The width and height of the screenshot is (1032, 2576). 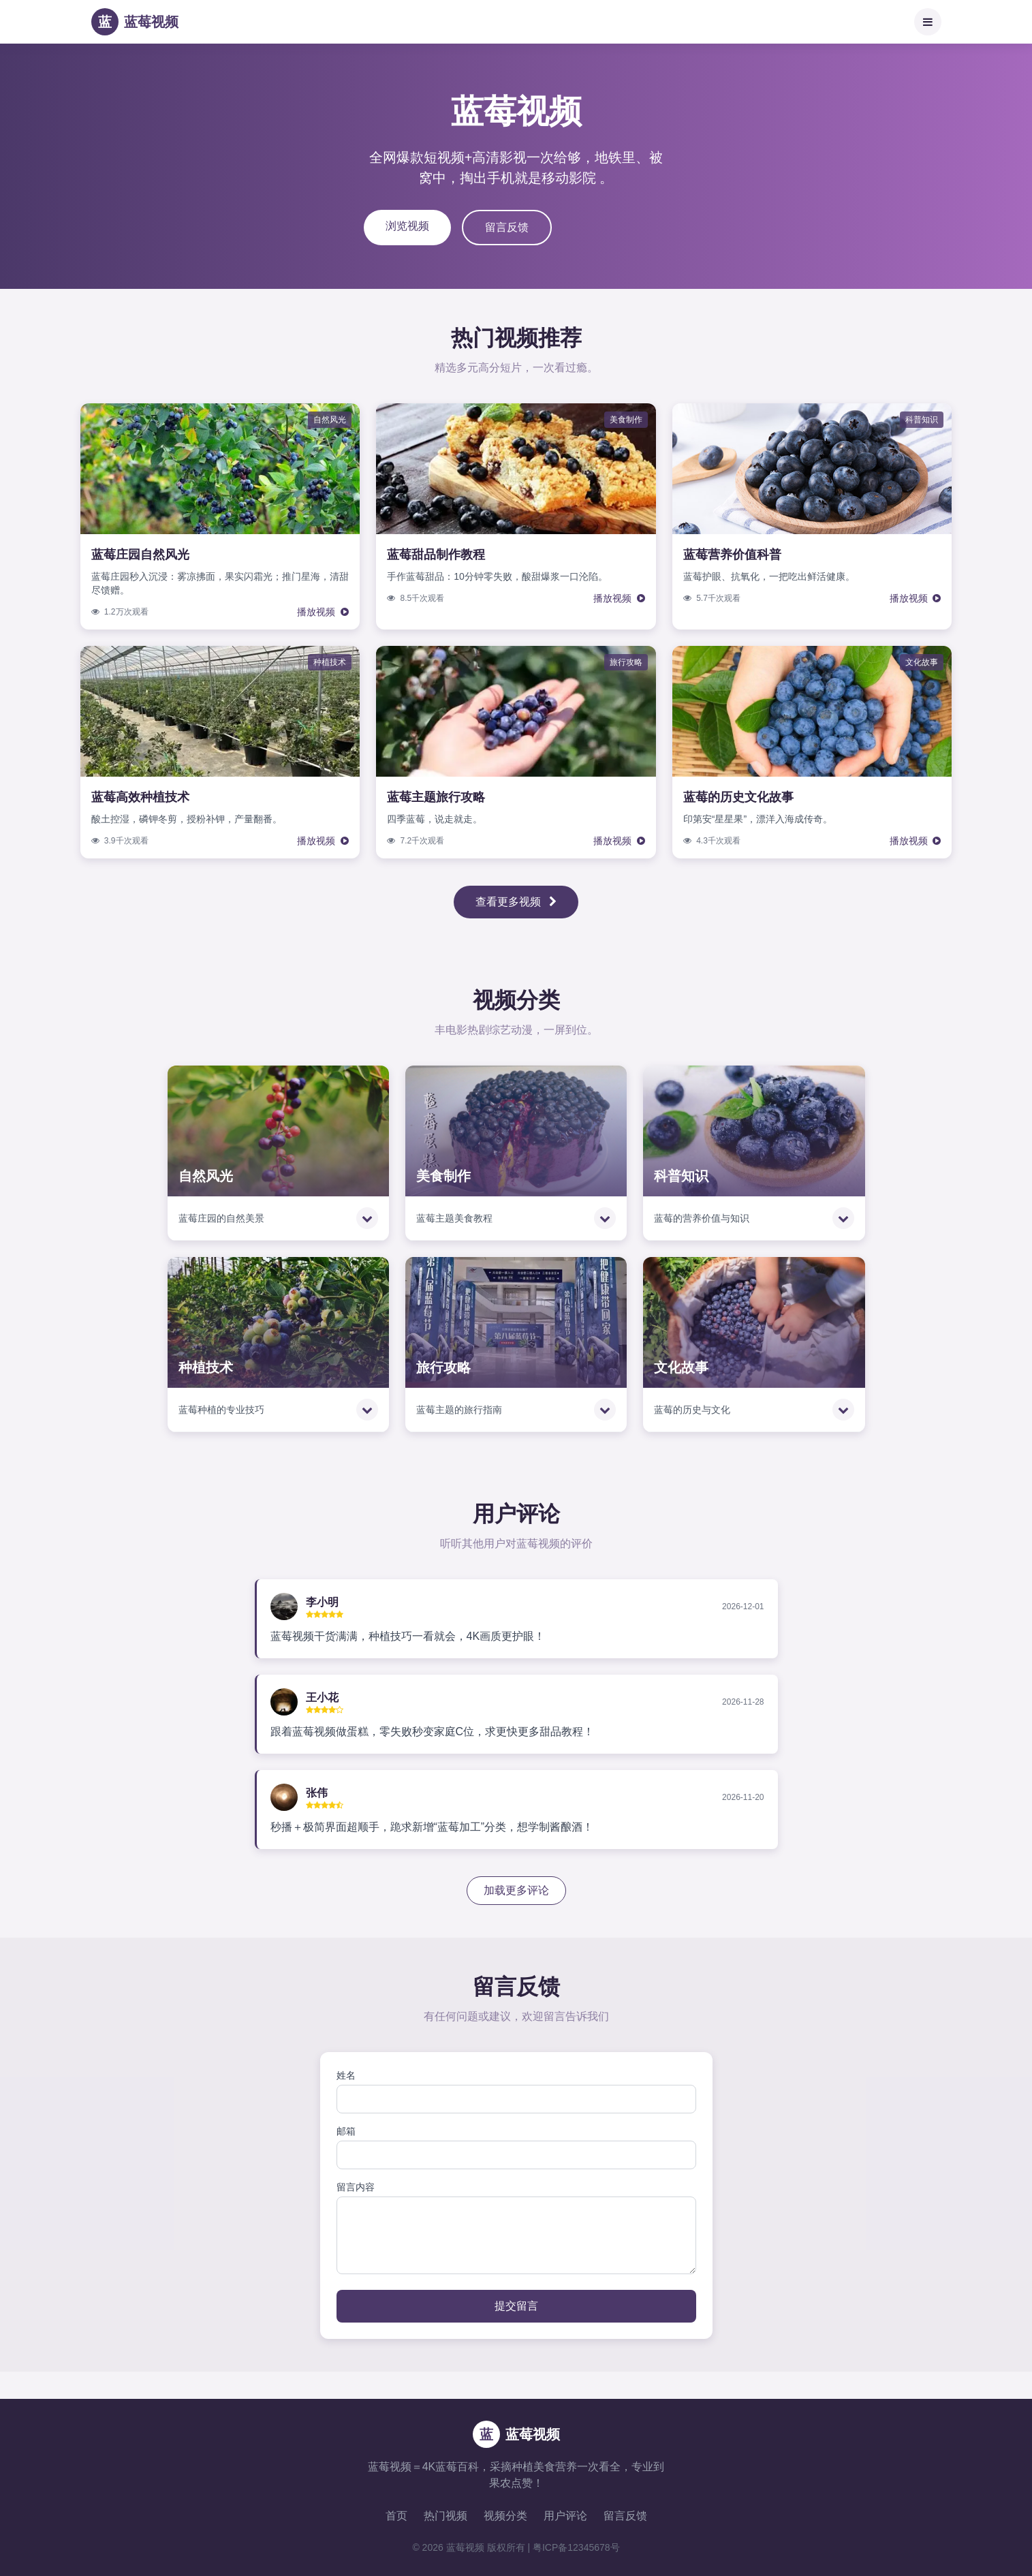 What do you see at coordinates (323, 611) in the screenshot?
I see `播放视频` at bounding box center [323, 611].